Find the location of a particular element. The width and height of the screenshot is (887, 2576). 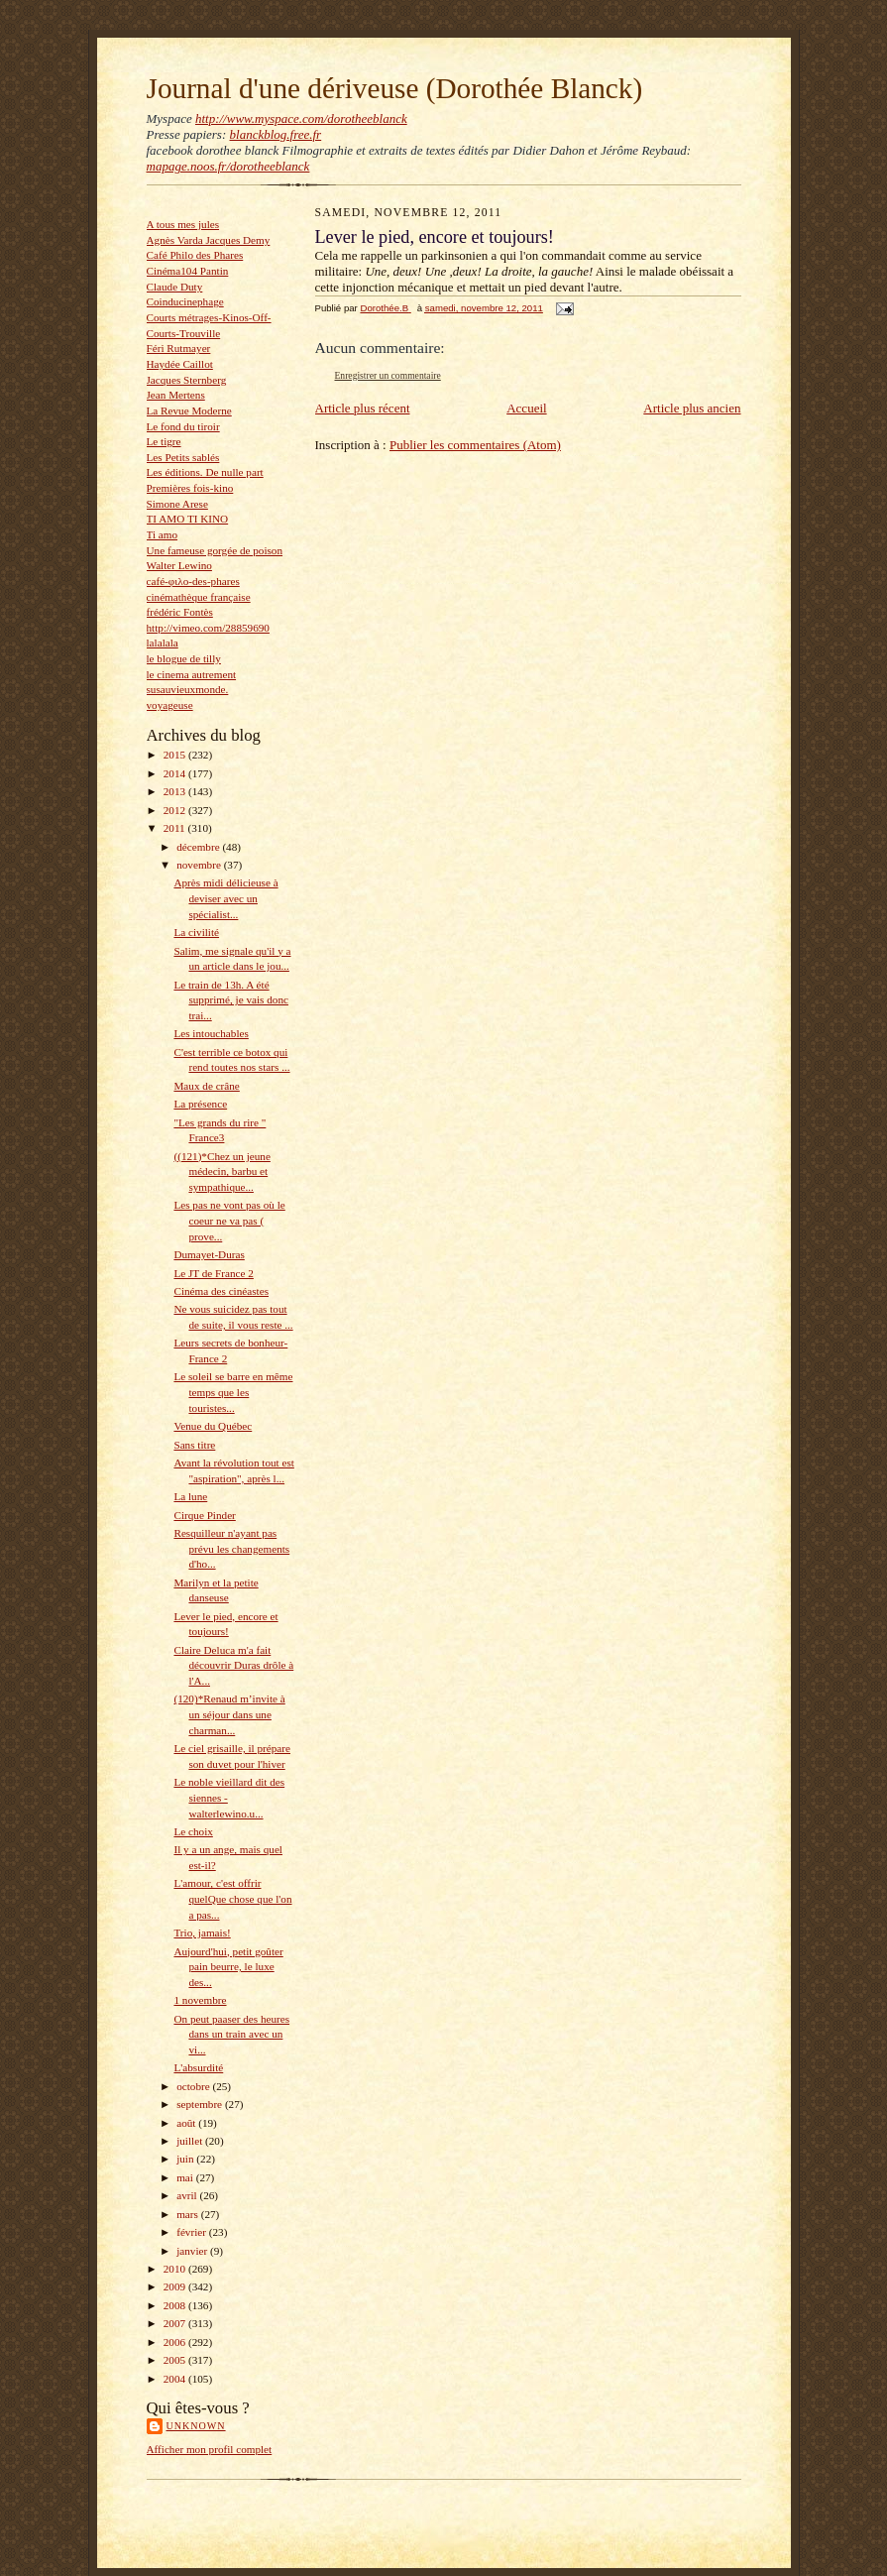

frédéric Fontès is located at coordinates (180, 612).